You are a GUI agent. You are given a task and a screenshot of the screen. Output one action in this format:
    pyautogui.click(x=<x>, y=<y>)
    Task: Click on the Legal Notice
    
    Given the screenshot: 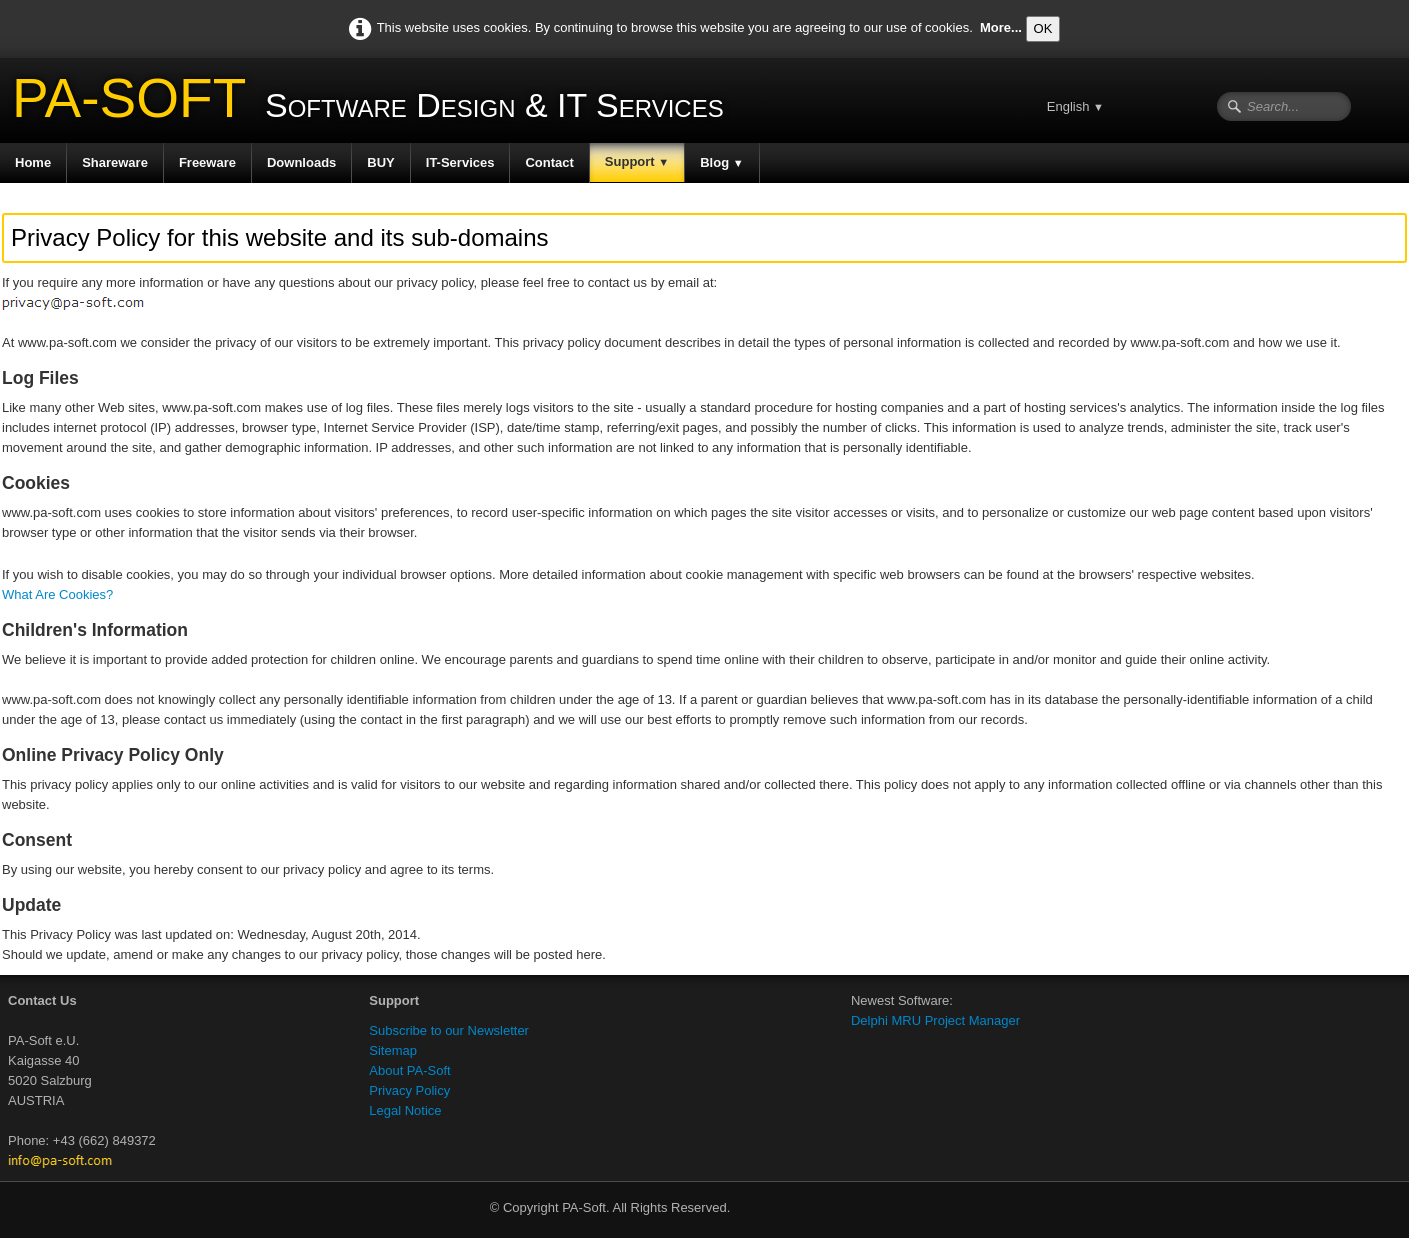 What is the action you would take?
    pyautogui.click(x=405, y=1110)
    